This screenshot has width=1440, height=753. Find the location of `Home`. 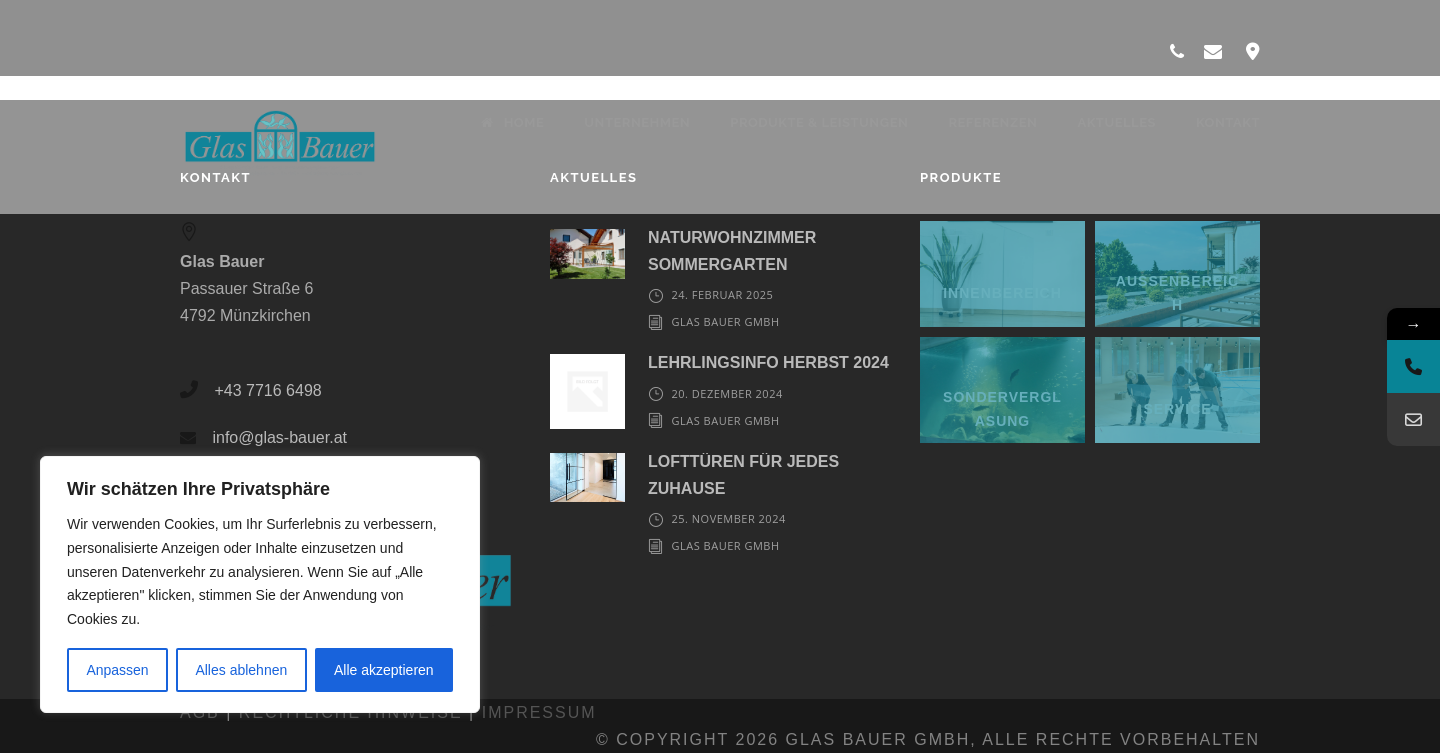

Home is located at coordinates (512, 122).